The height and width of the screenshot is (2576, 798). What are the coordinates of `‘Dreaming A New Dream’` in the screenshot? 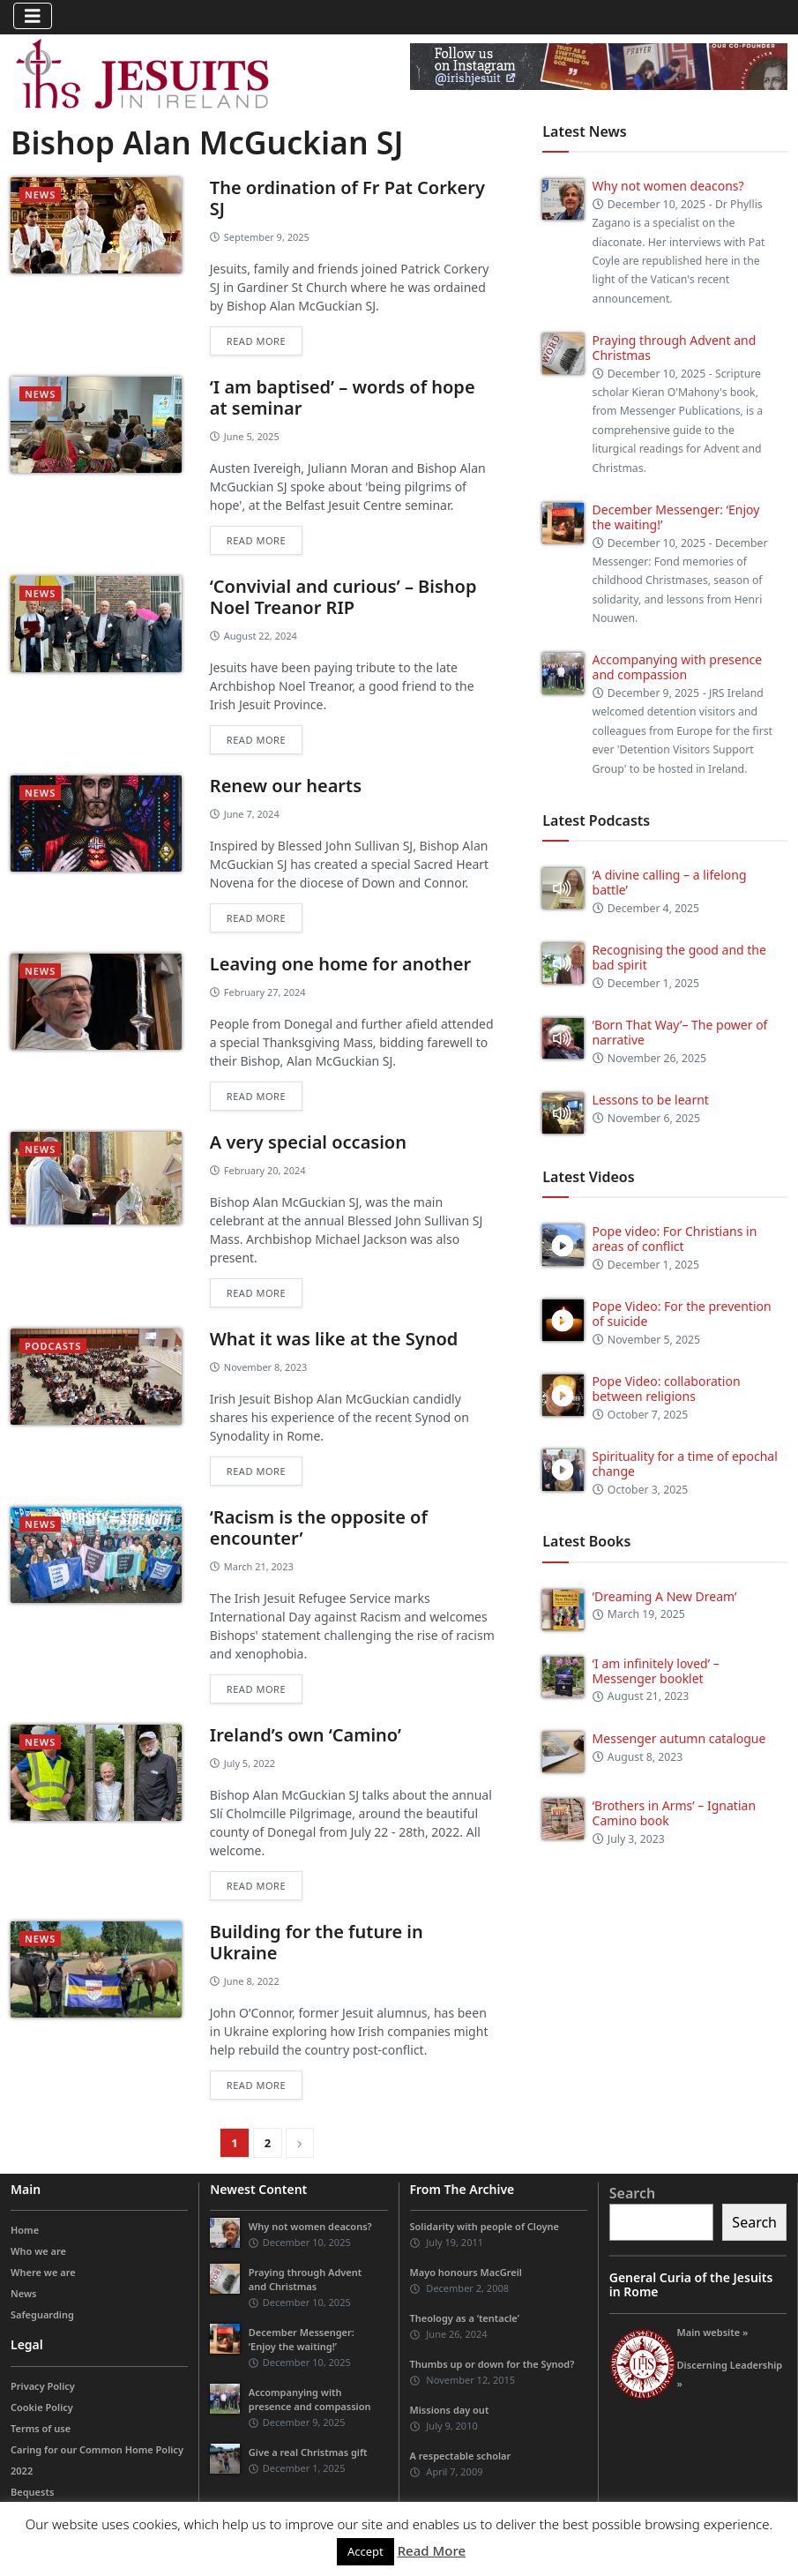 It's located at (665, 1596).